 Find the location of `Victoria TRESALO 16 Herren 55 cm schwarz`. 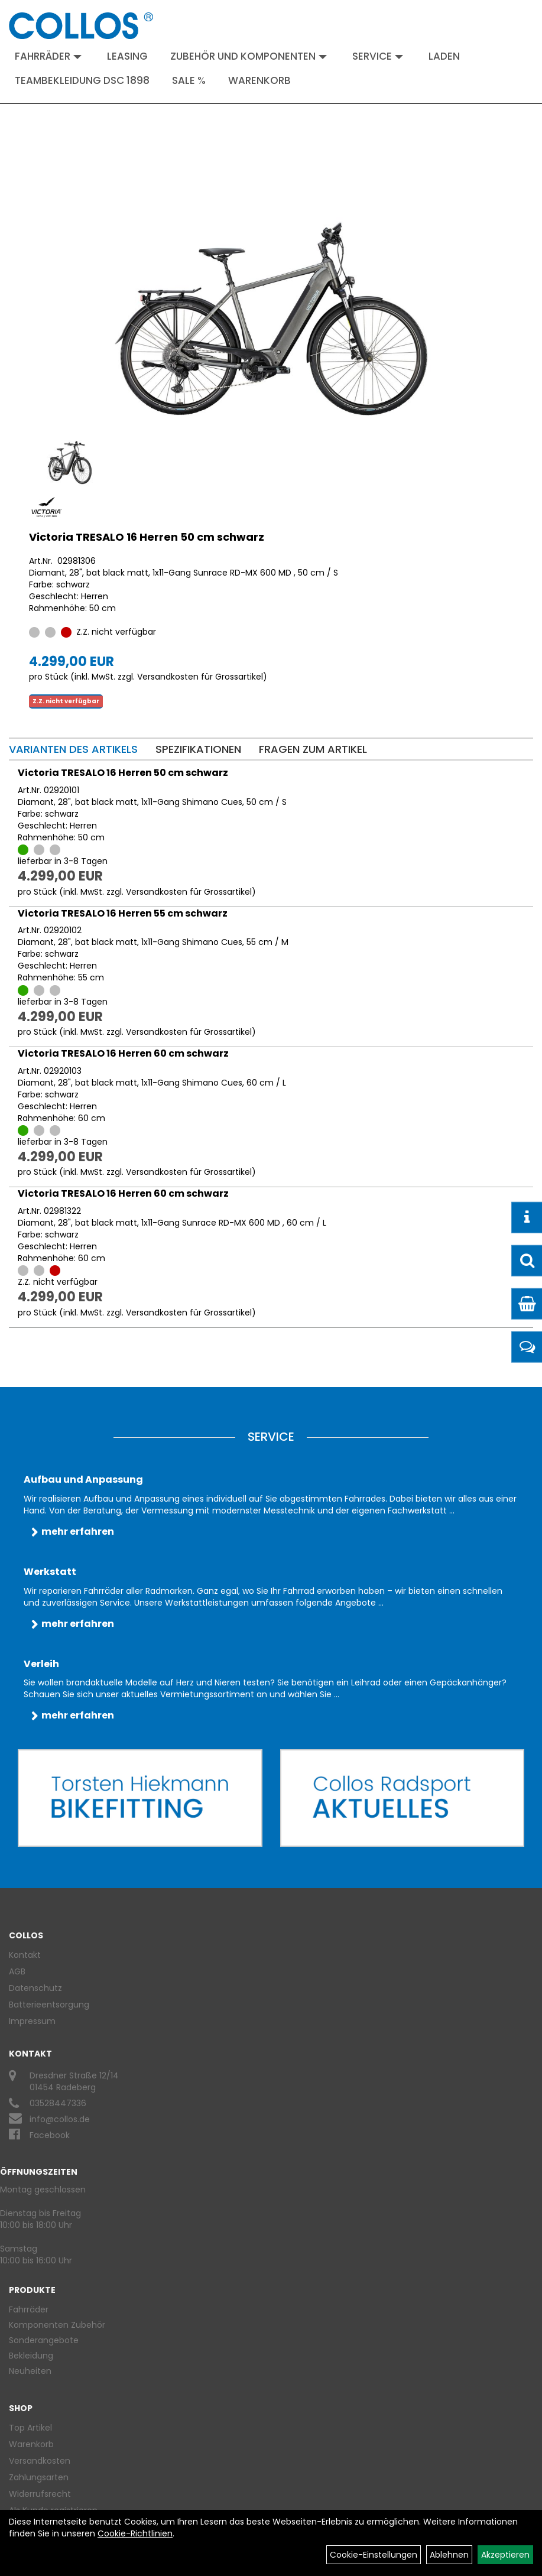

Victoria TRESALO 16 Herren 55 cm schwarz is located at coordinates (123, 913).